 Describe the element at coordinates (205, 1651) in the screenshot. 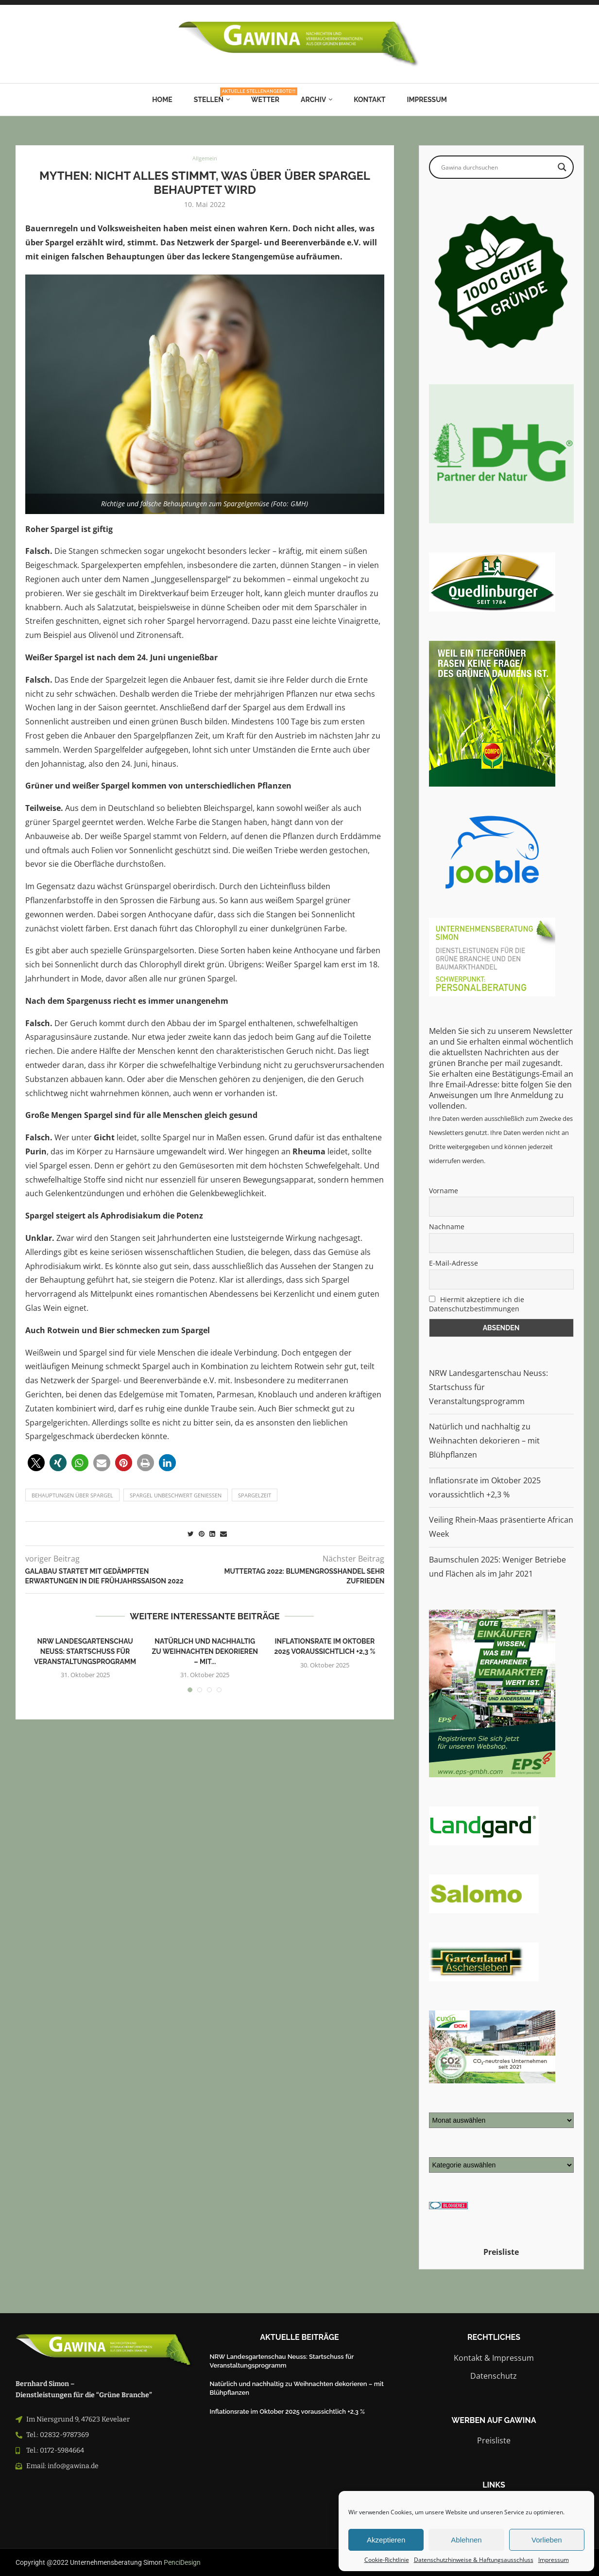

I see `Natürlich und nachhaltig zu Weihnachten dekorieren – mit...` at that location.